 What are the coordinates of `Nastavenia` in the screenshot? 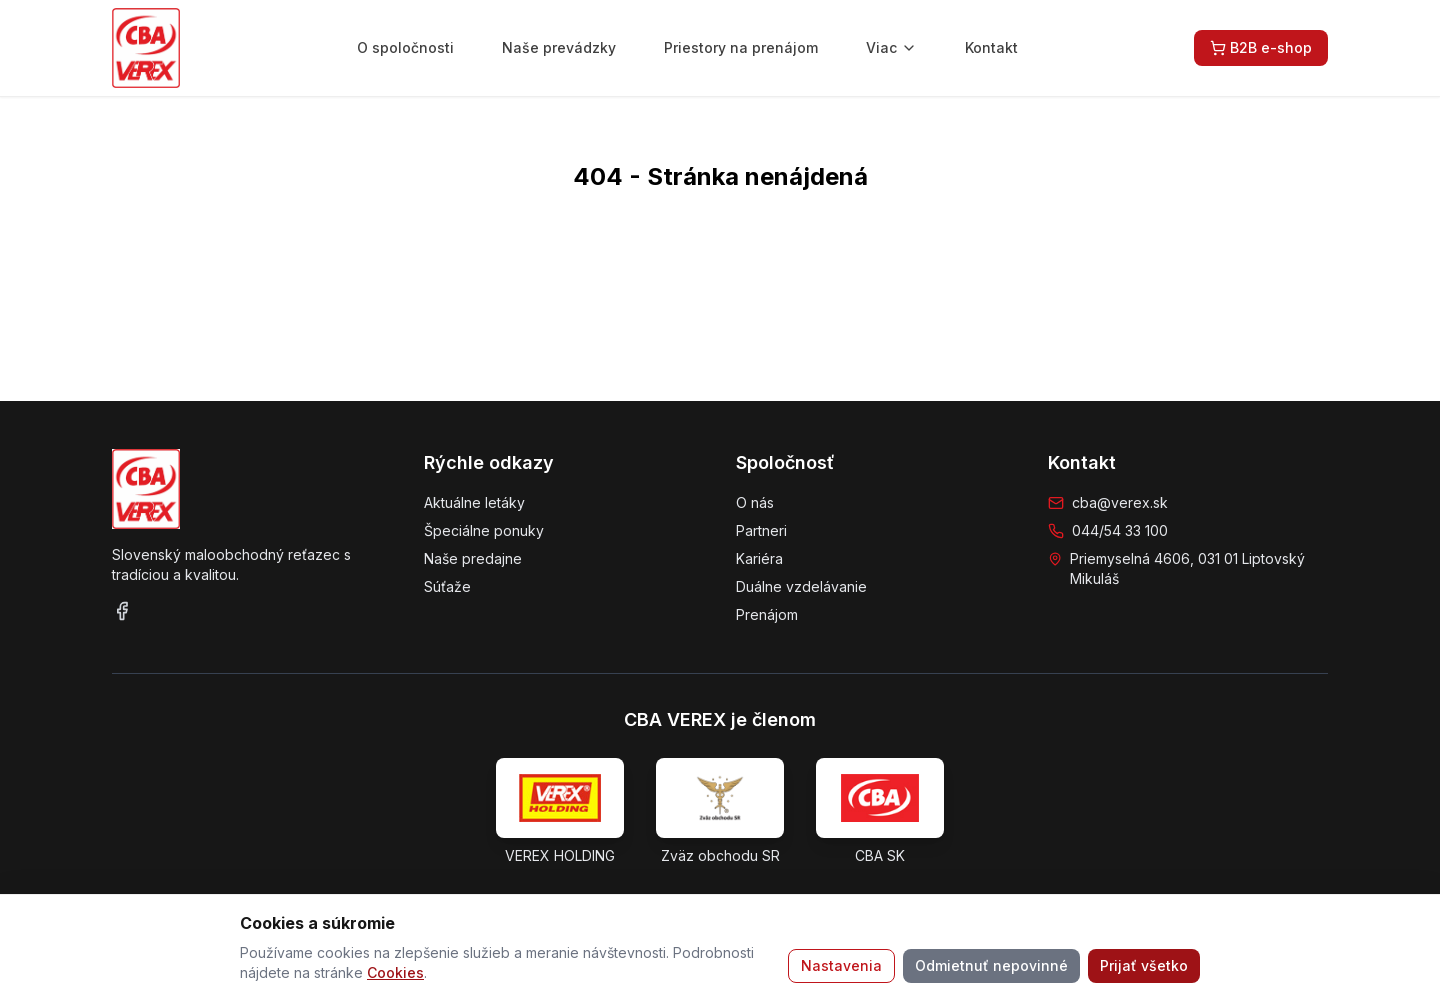 It's located at (841, 965).